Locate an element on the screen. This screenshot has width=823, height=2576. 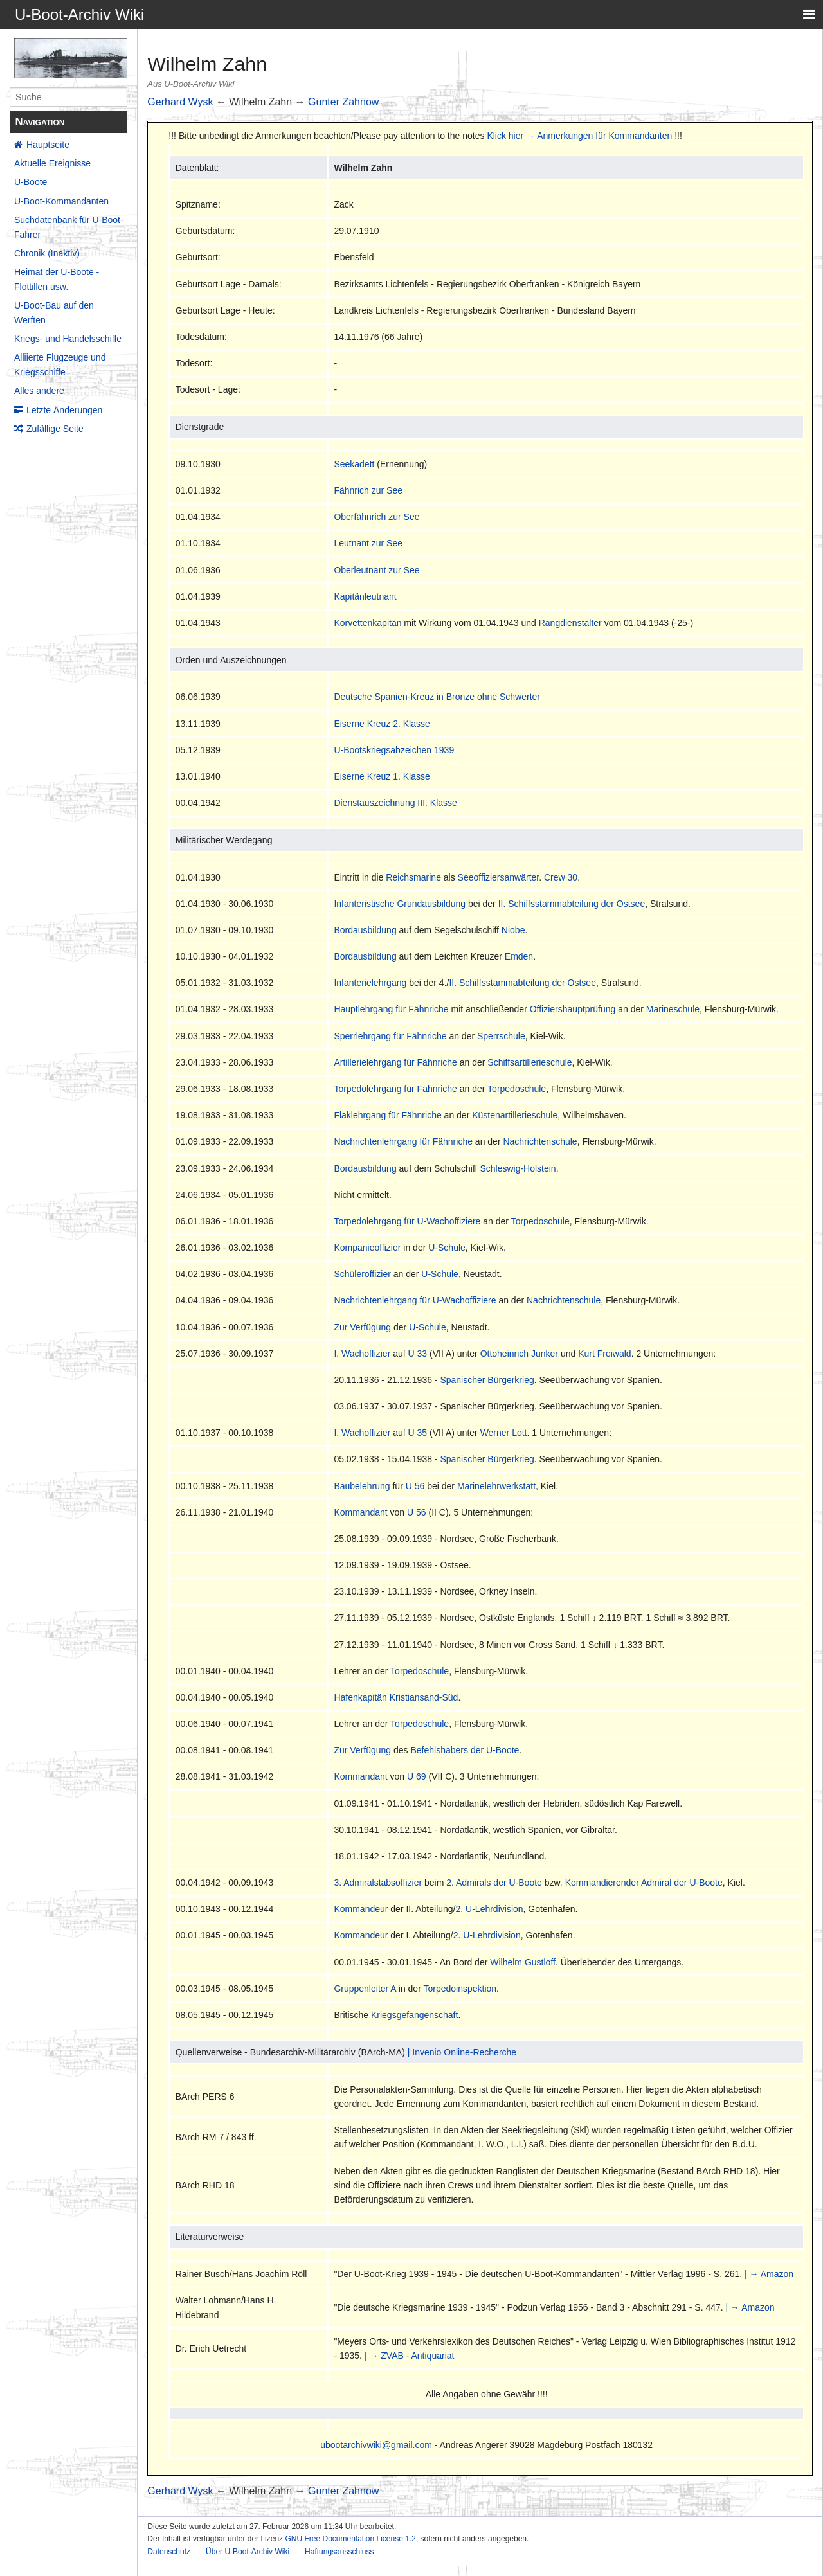
Fähnrich zur See is located at coordinates (368, 490).